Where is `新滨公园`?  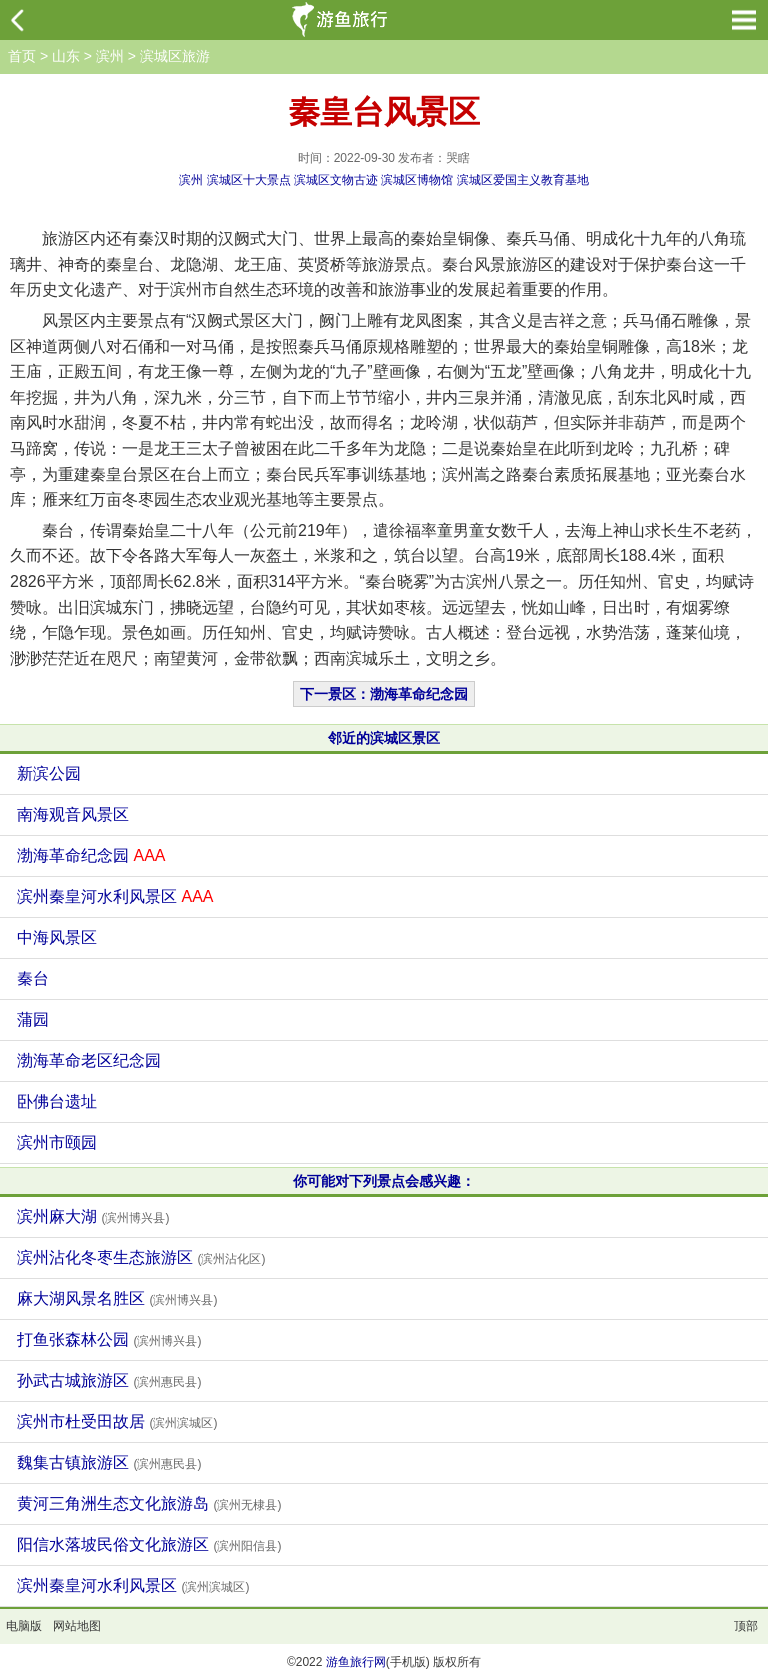 新滨公园 is located at coordinates (49, 773).